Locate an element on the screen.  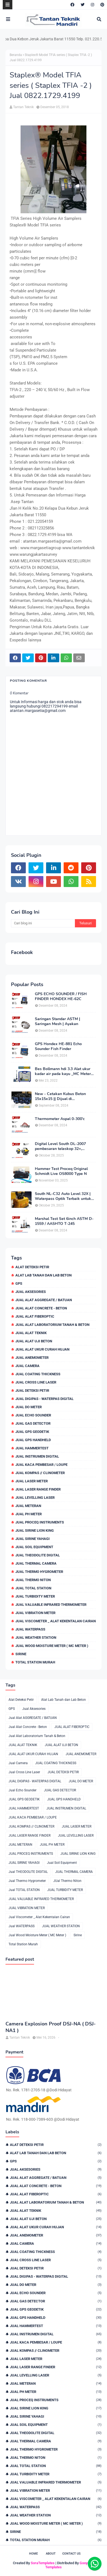
GPS is located at coordinates (18, 1283).